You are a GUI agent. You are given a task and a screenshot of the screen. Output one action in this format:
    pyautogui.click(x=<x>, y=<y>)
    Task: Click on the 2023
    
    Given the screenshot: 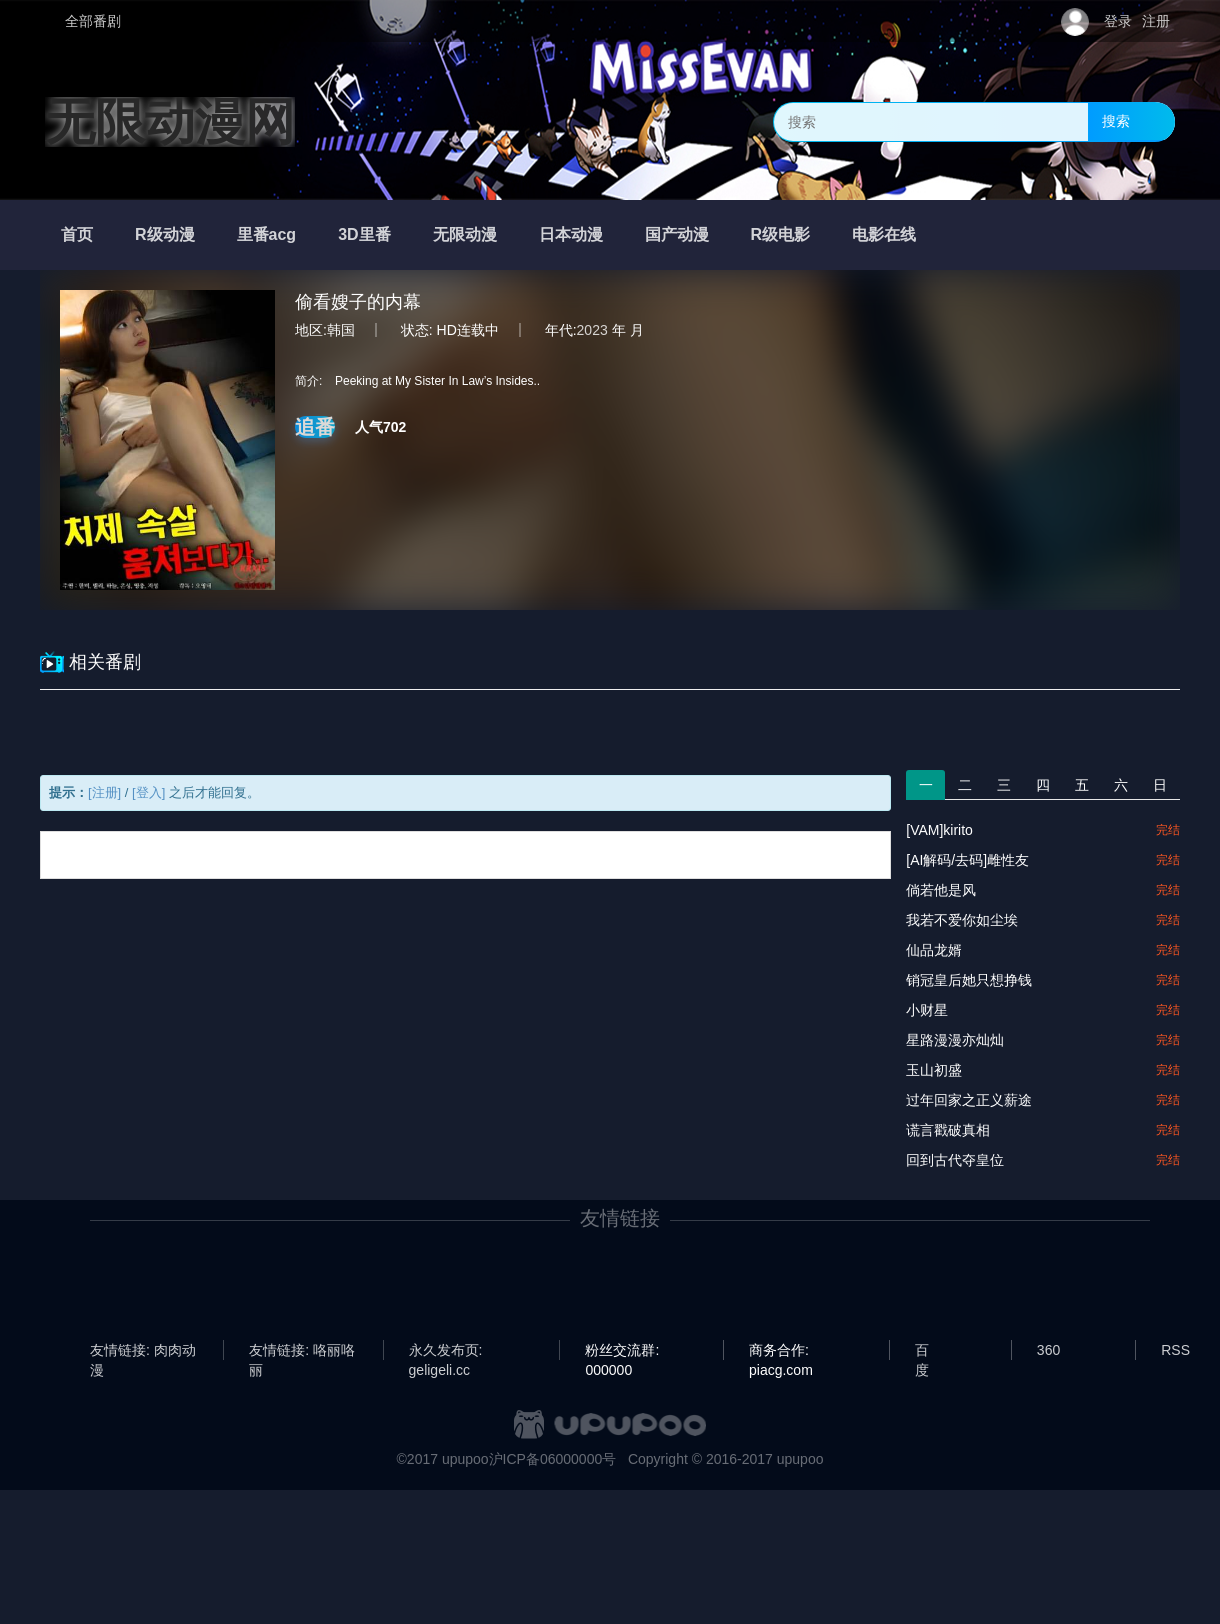 What is the action you would take?
    pyautogui.click(x=592, y=330)
    